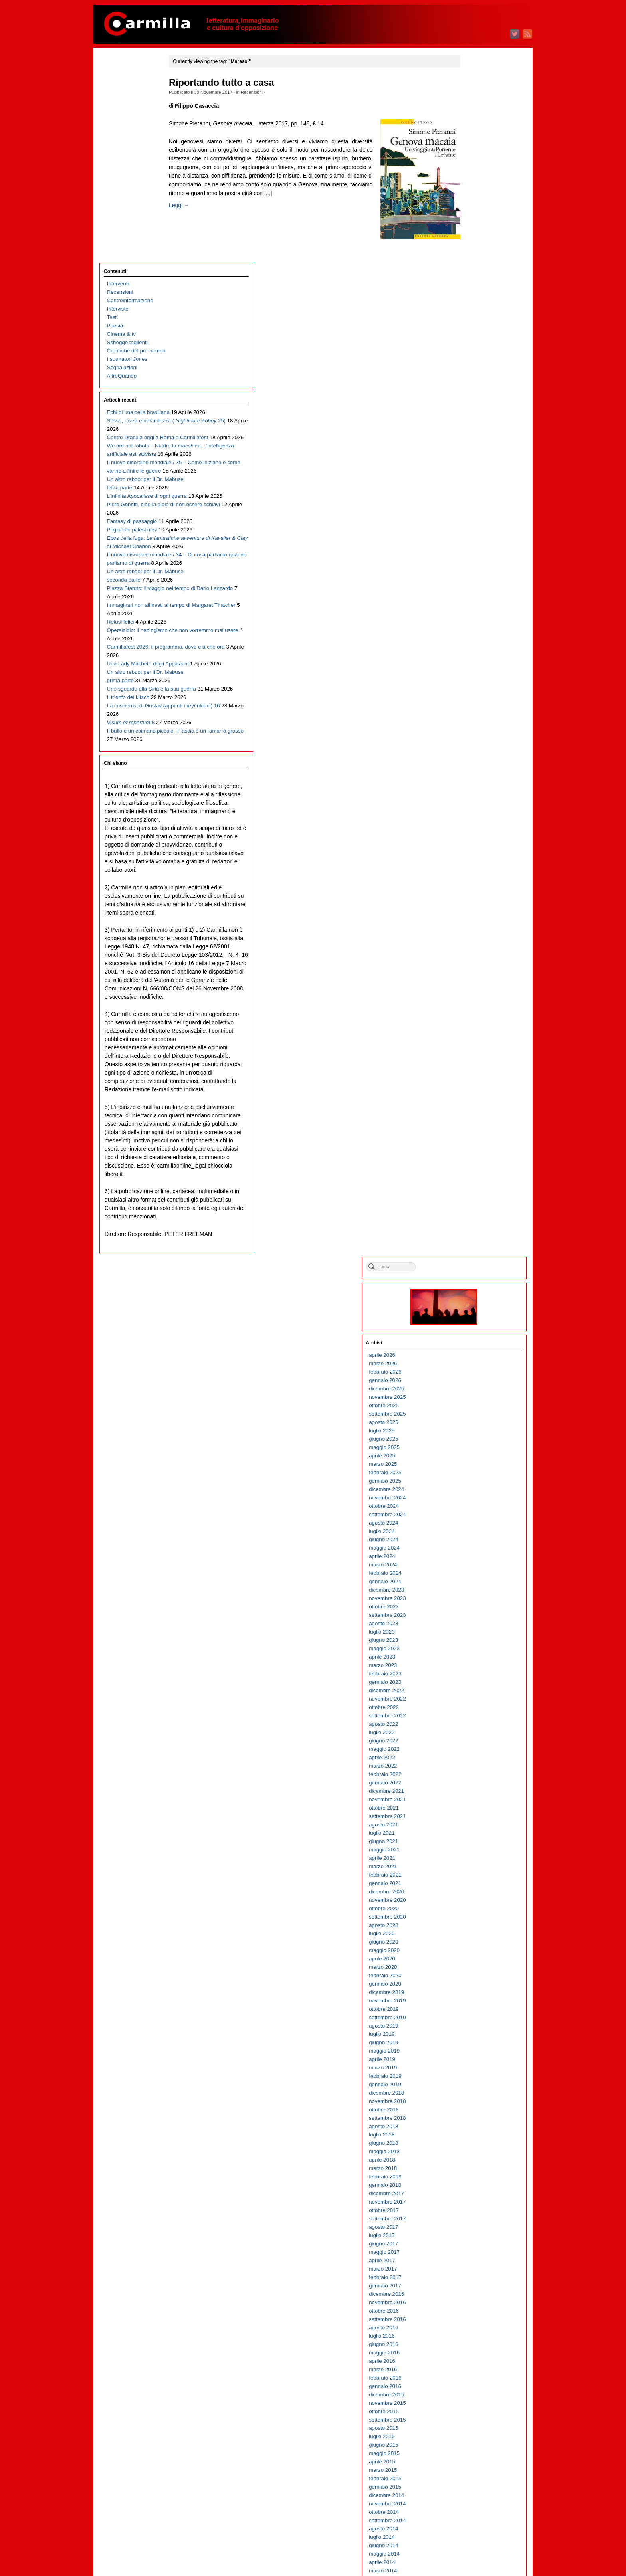 The width and height of the screenshot is (626, 2576). I want to click on maggio 2019, so click(471, 851).